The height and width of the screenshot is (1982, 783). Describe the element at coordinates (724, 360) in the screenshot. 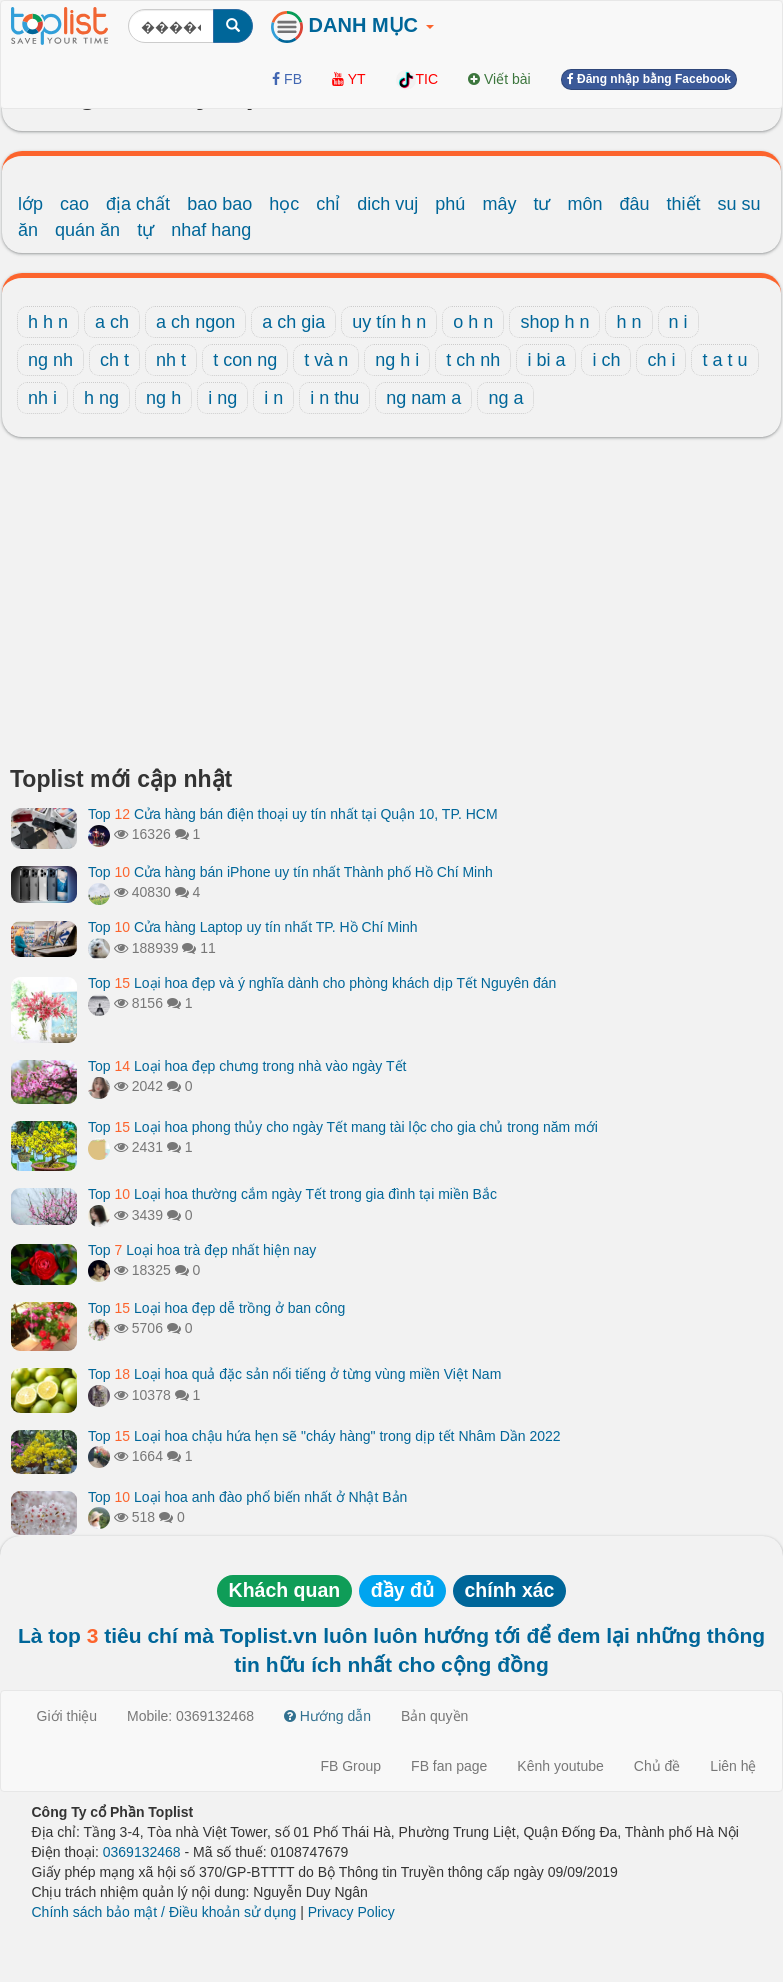

I see `t a t u` at that location.